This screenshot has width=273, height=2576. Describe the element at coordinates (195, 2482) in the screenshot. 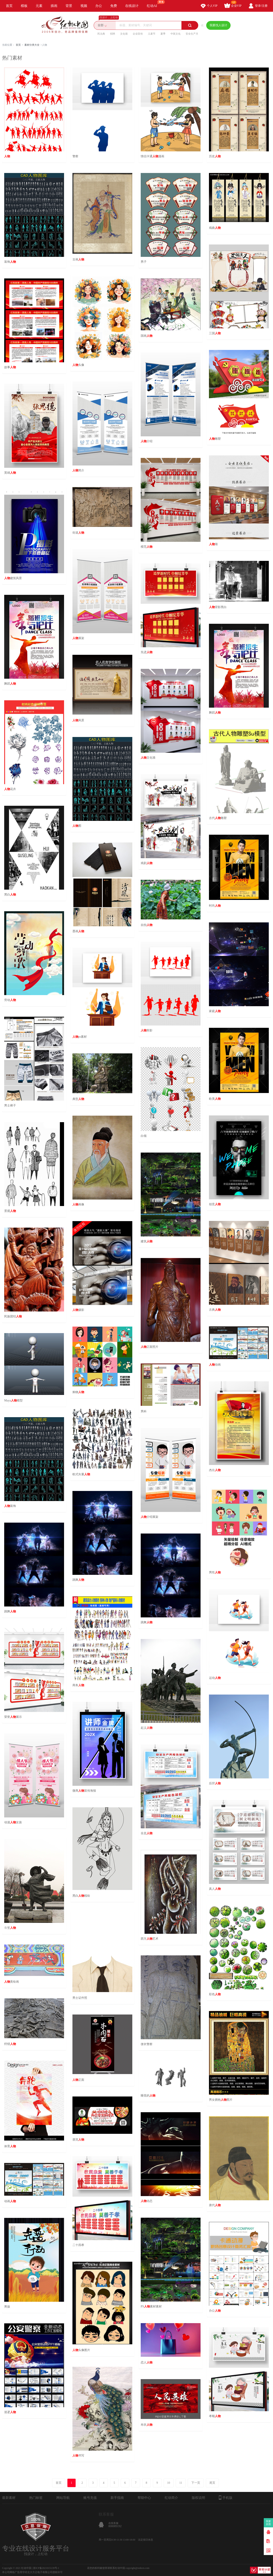

I see `下一页` at that location.